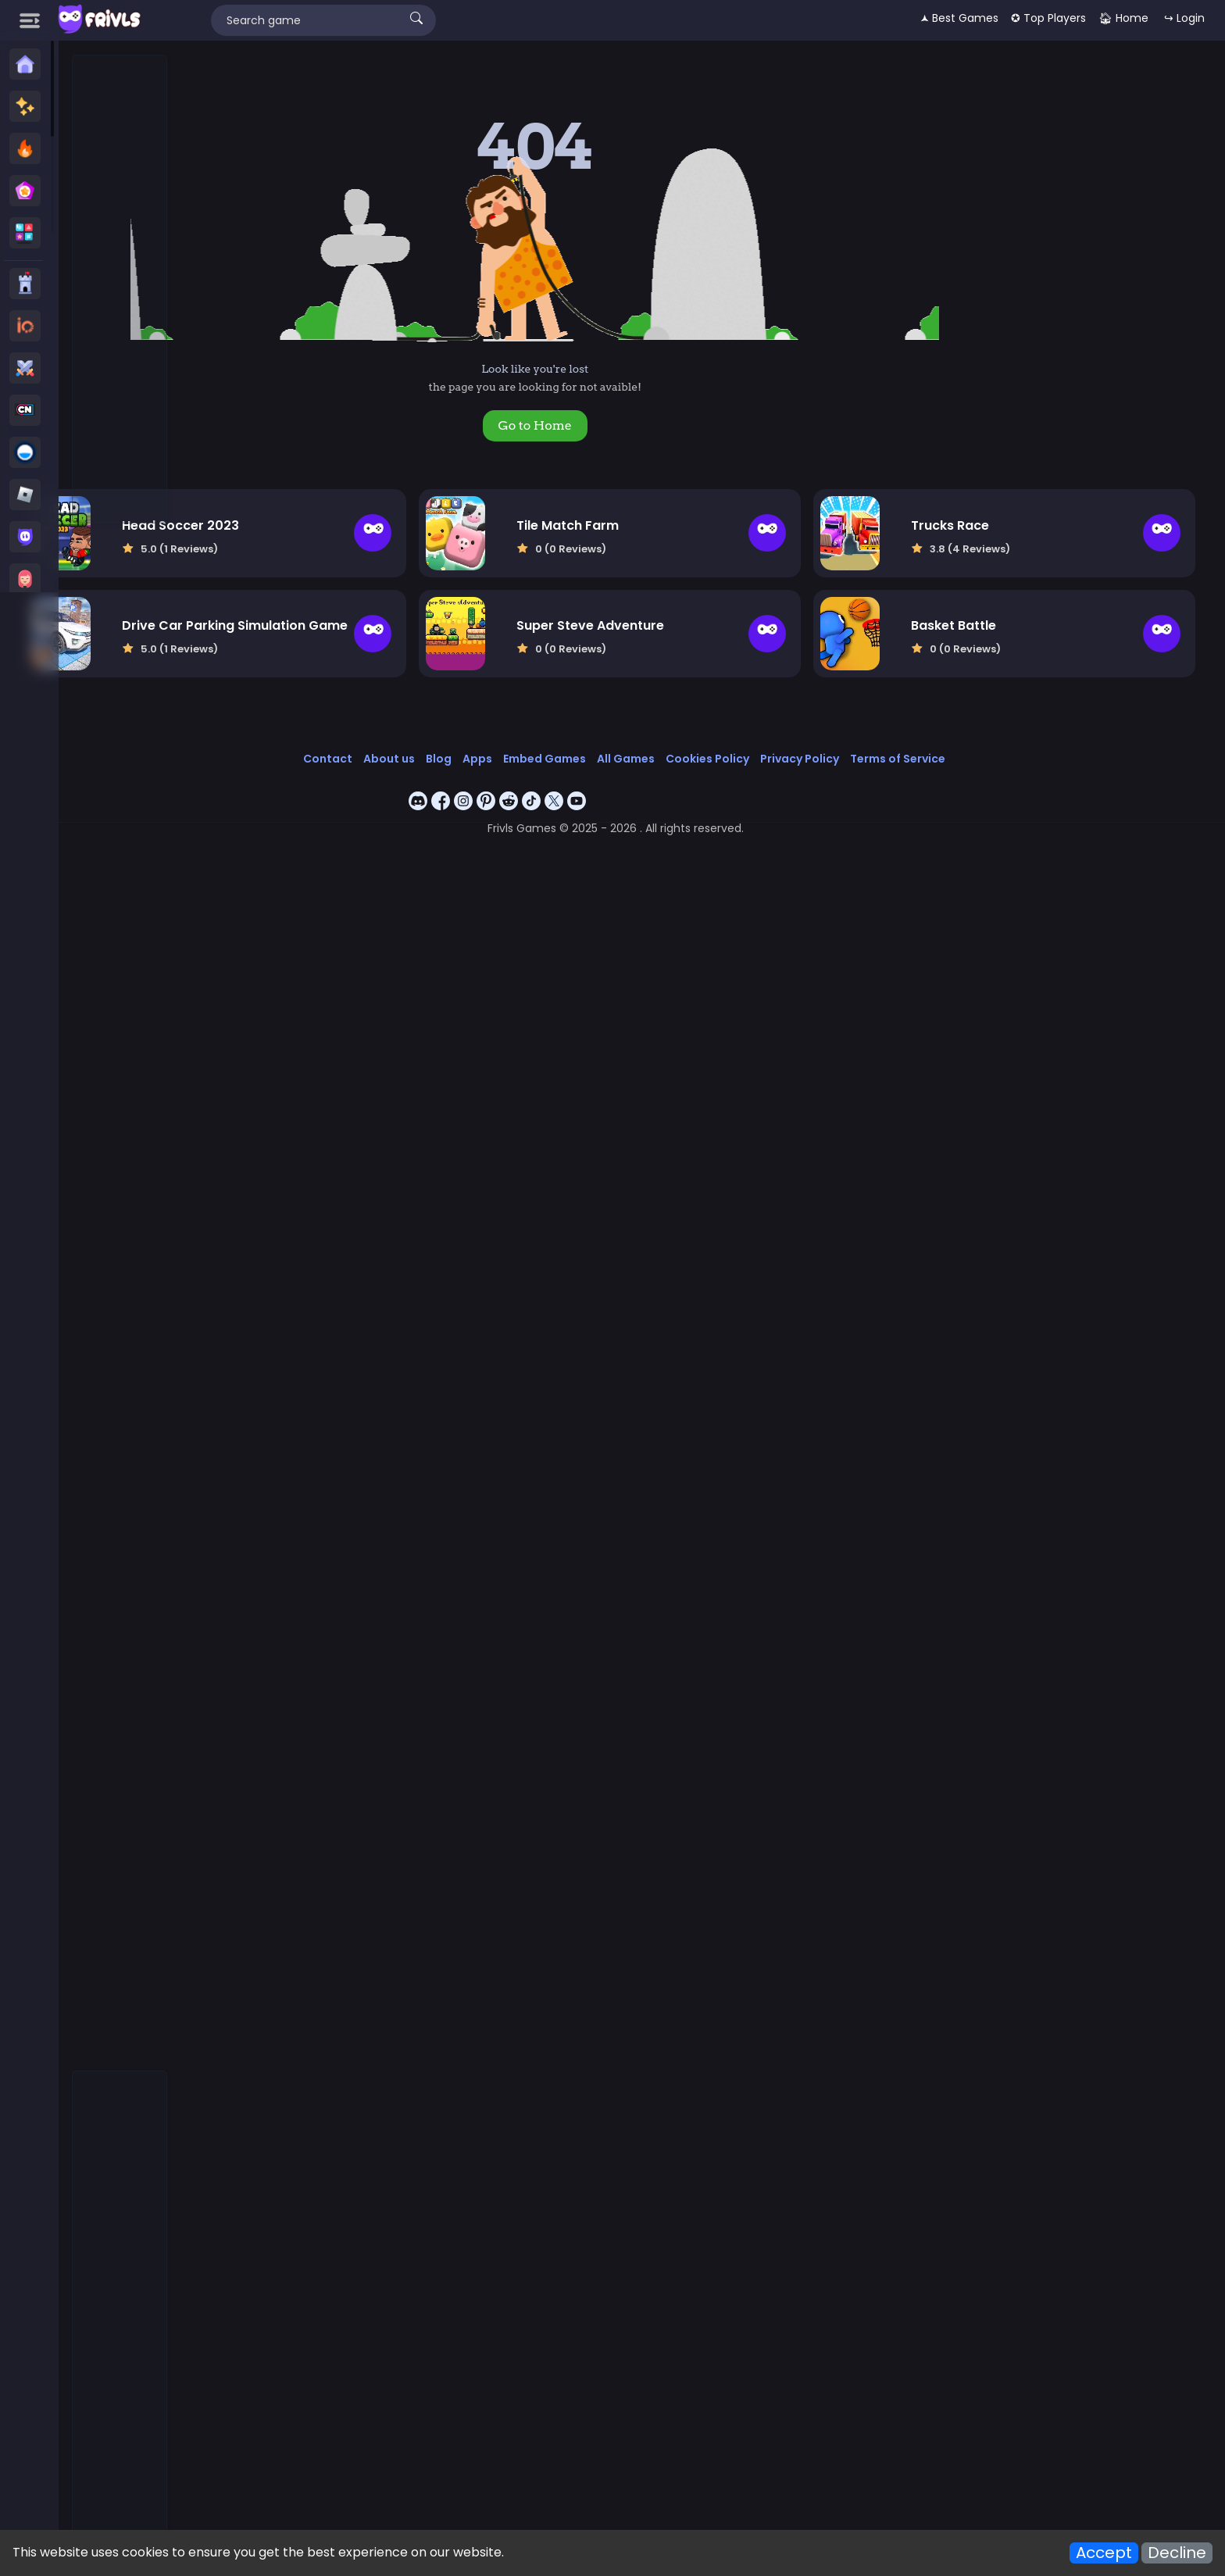 The height and width of the screenshot is (2576, 1225). I want to click on About us, so click(472, 737).